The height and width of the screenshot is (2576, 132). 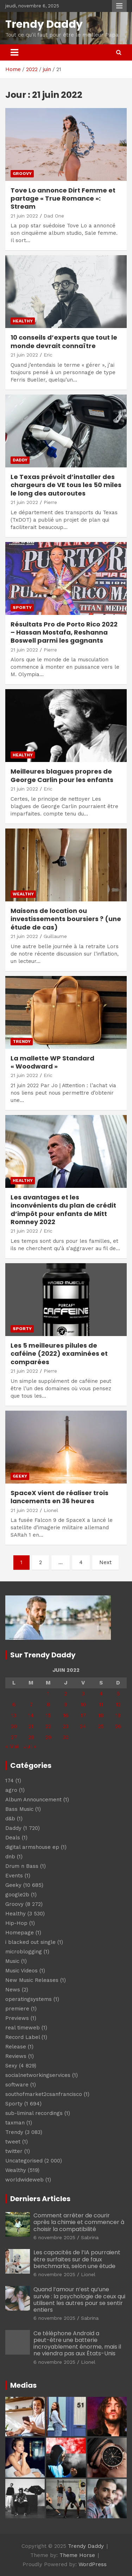 I want to click on Responsive Menu, so click(x=119, y=6).